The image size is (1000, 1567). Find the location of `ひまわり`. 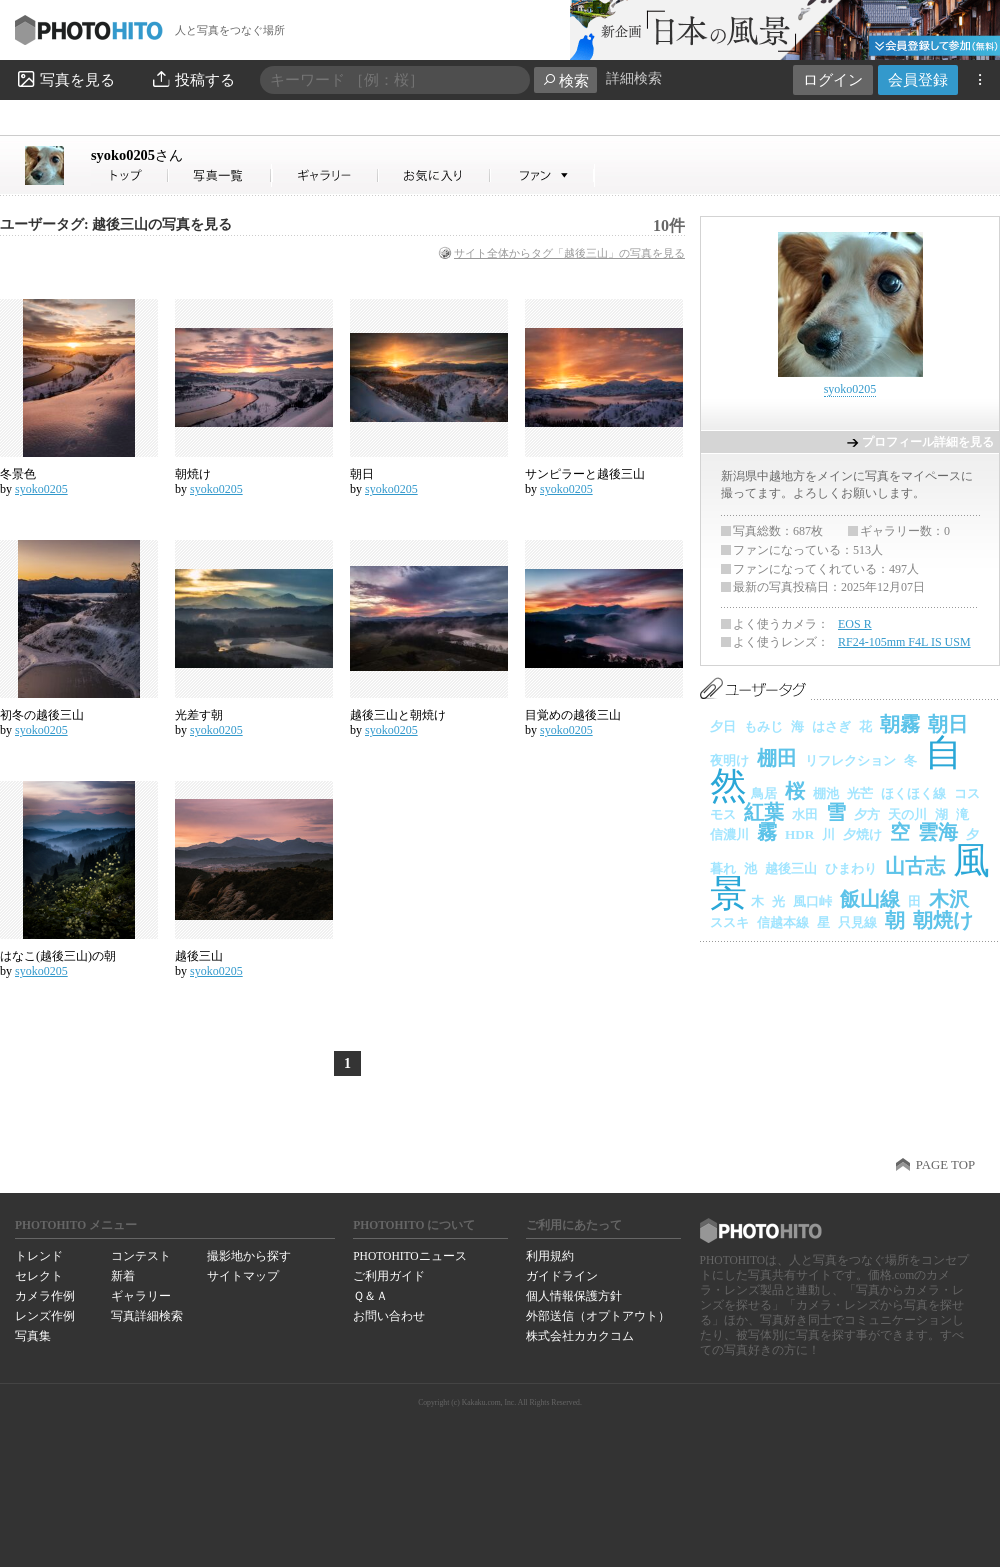

ひまわり is located at coordinates (851, 868).